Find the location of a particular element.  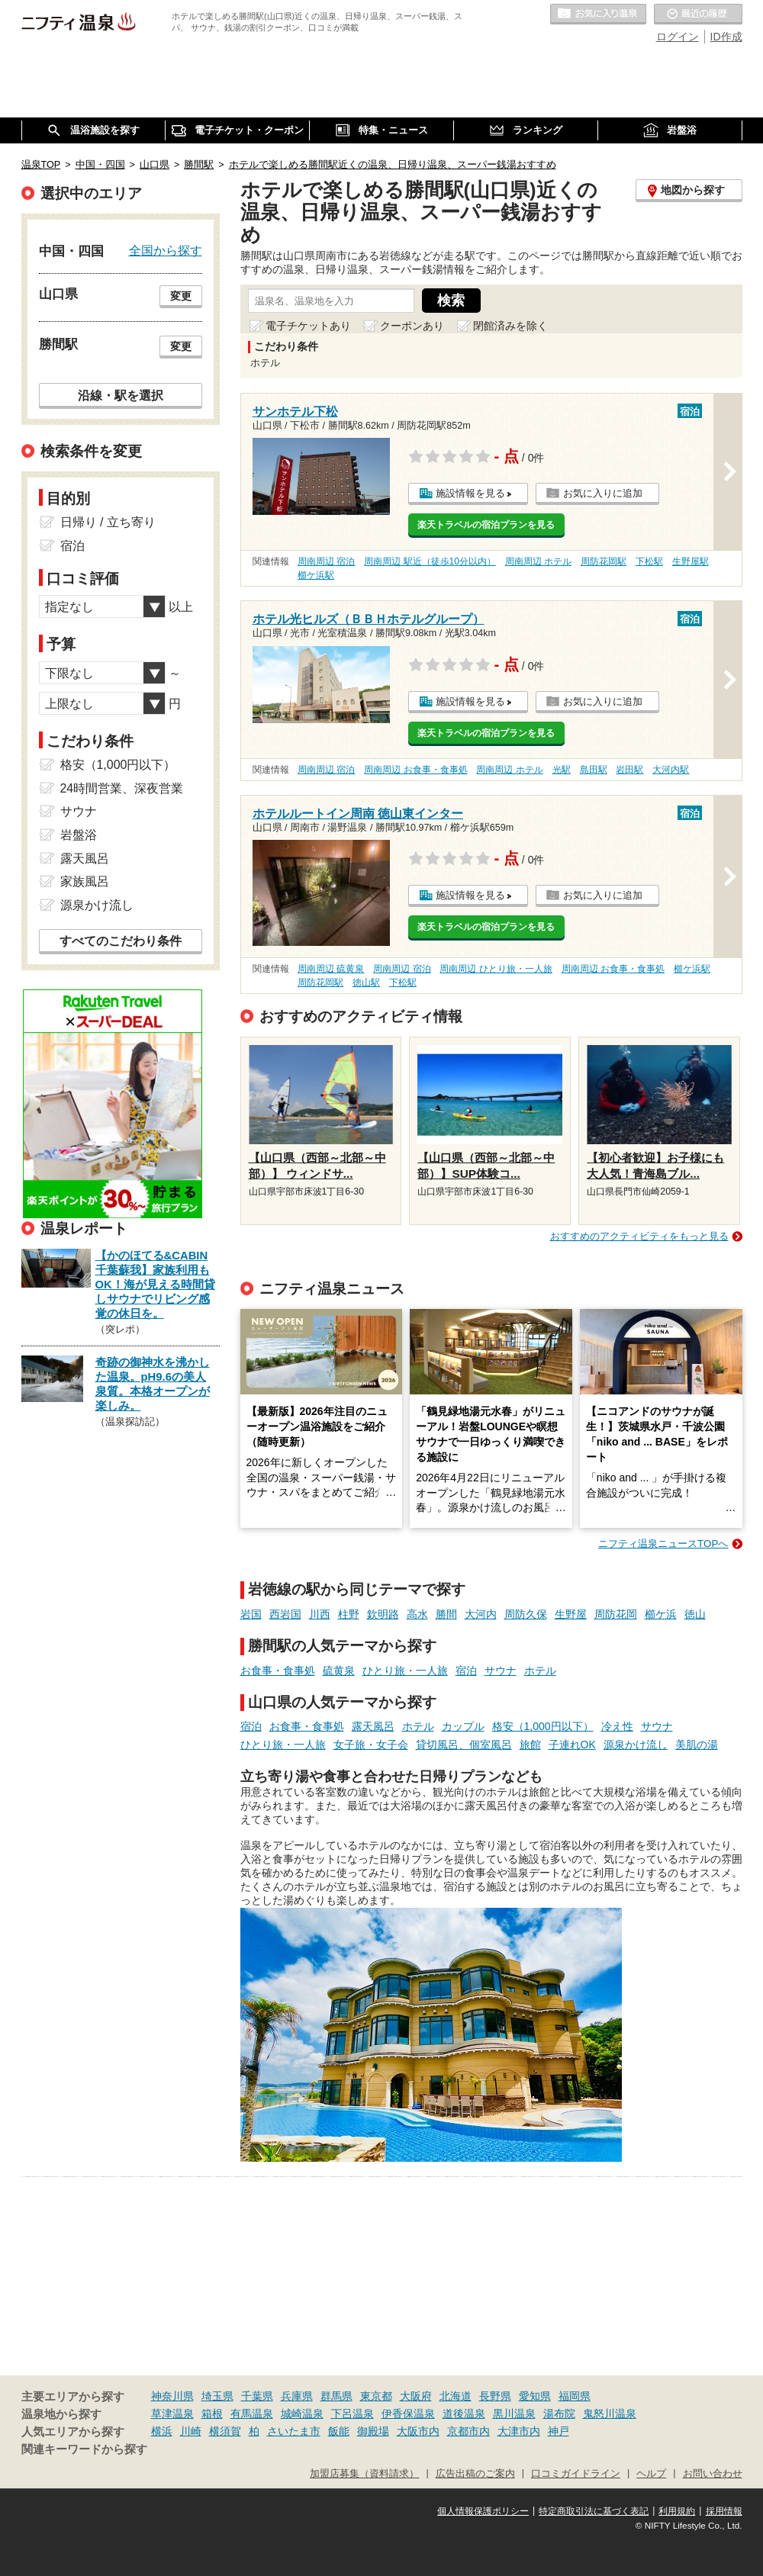

光駅 is located at coordinates (561, 769).